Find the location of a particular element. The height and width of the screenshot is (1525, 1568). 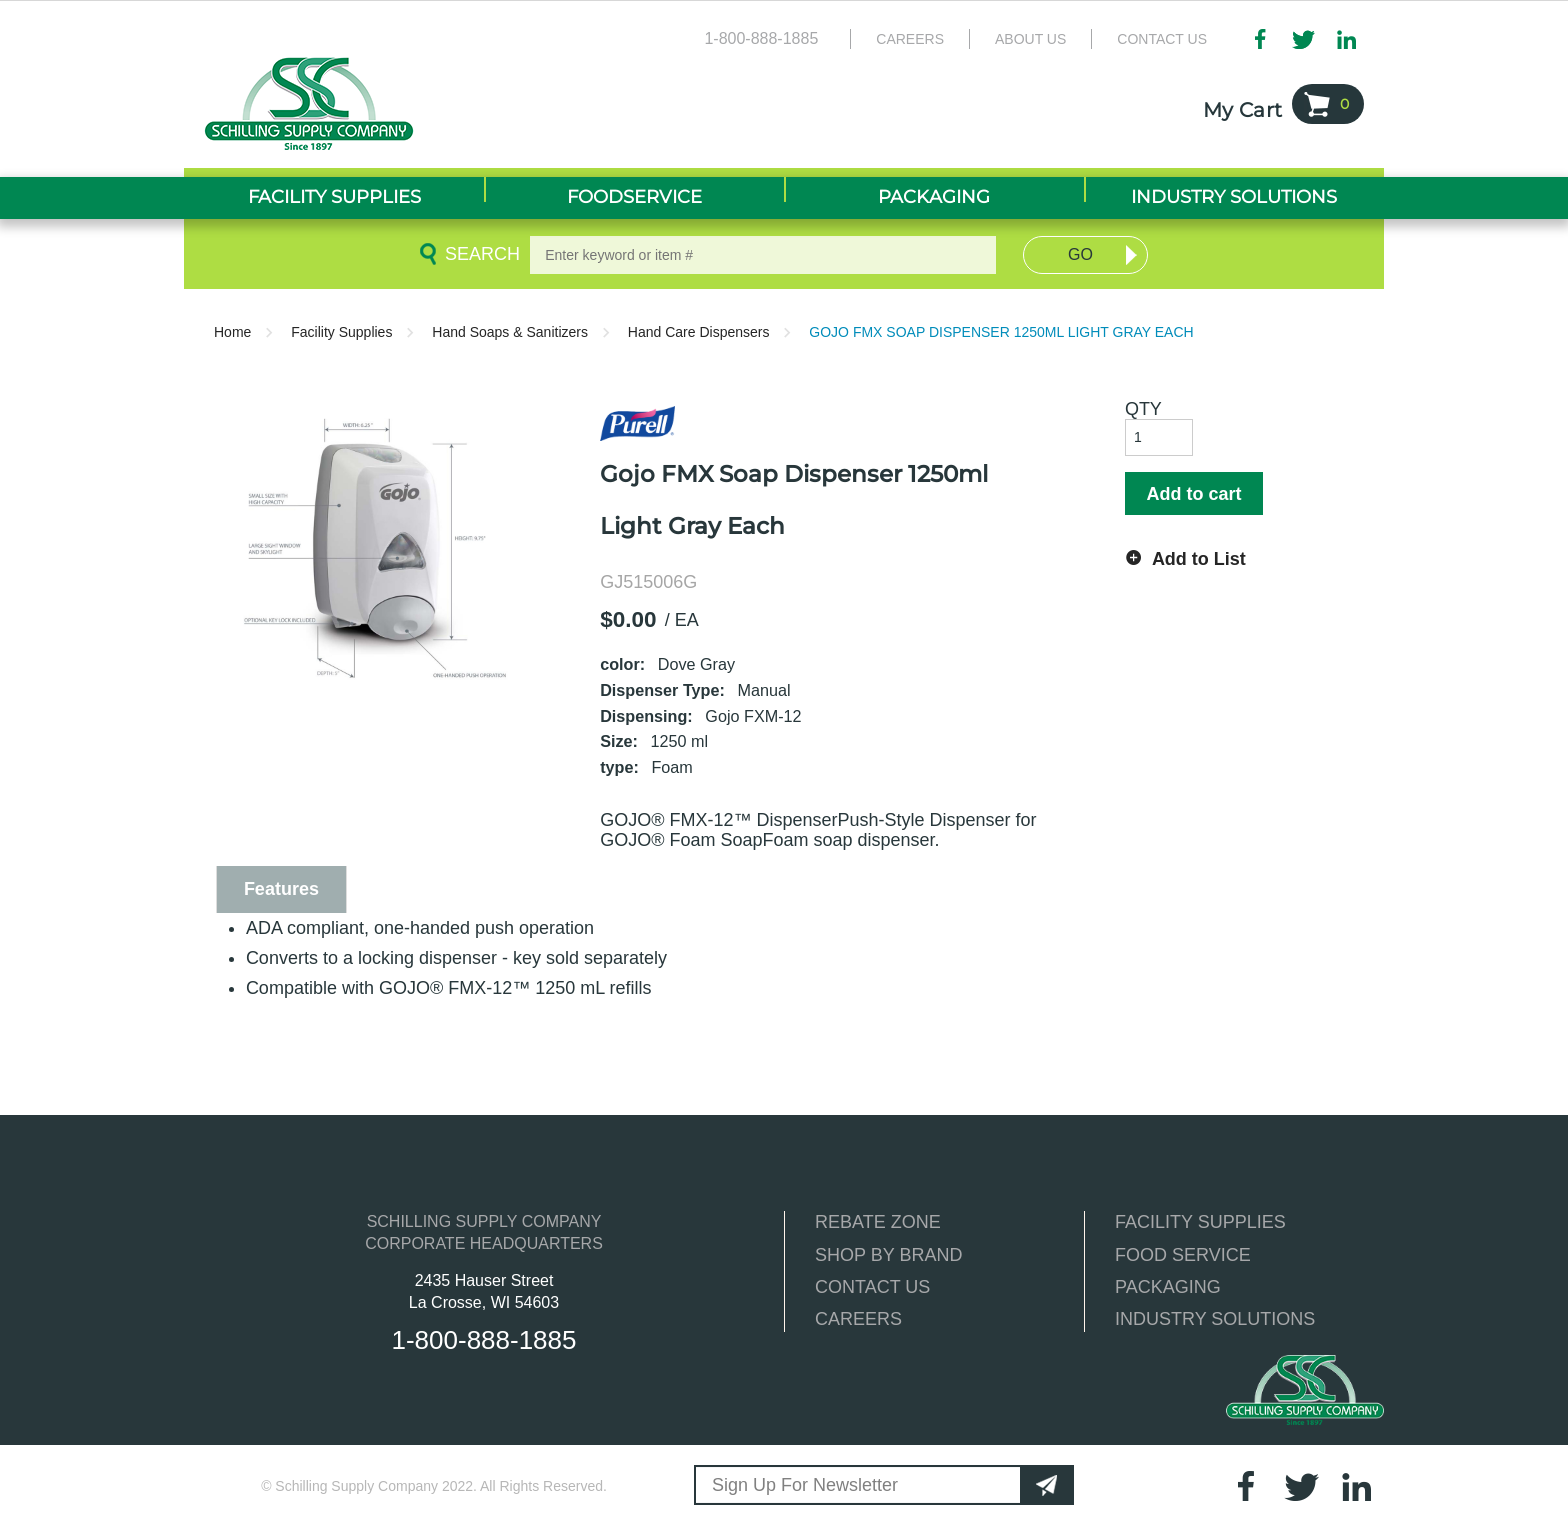

PACKAGING is located at coordinates (1168, 1287).